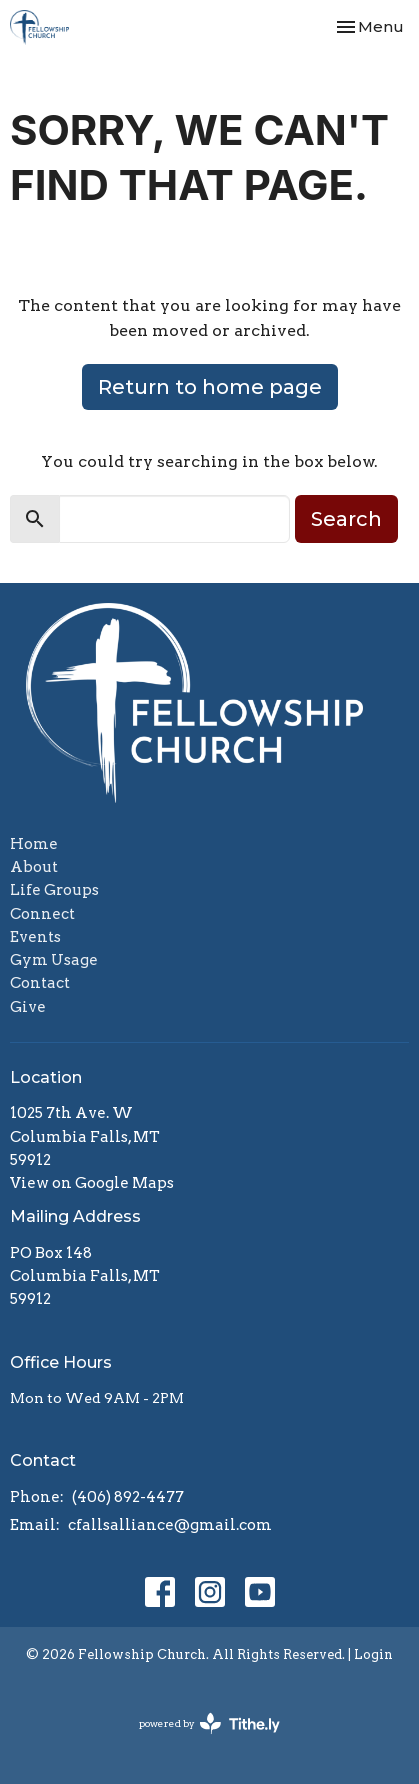 This screenshot has height=1784, width=419. What do you see at coordinates (92, 1183) in the screenshot?
I see `View on Google Maps` at bounding box center [92, 1183].